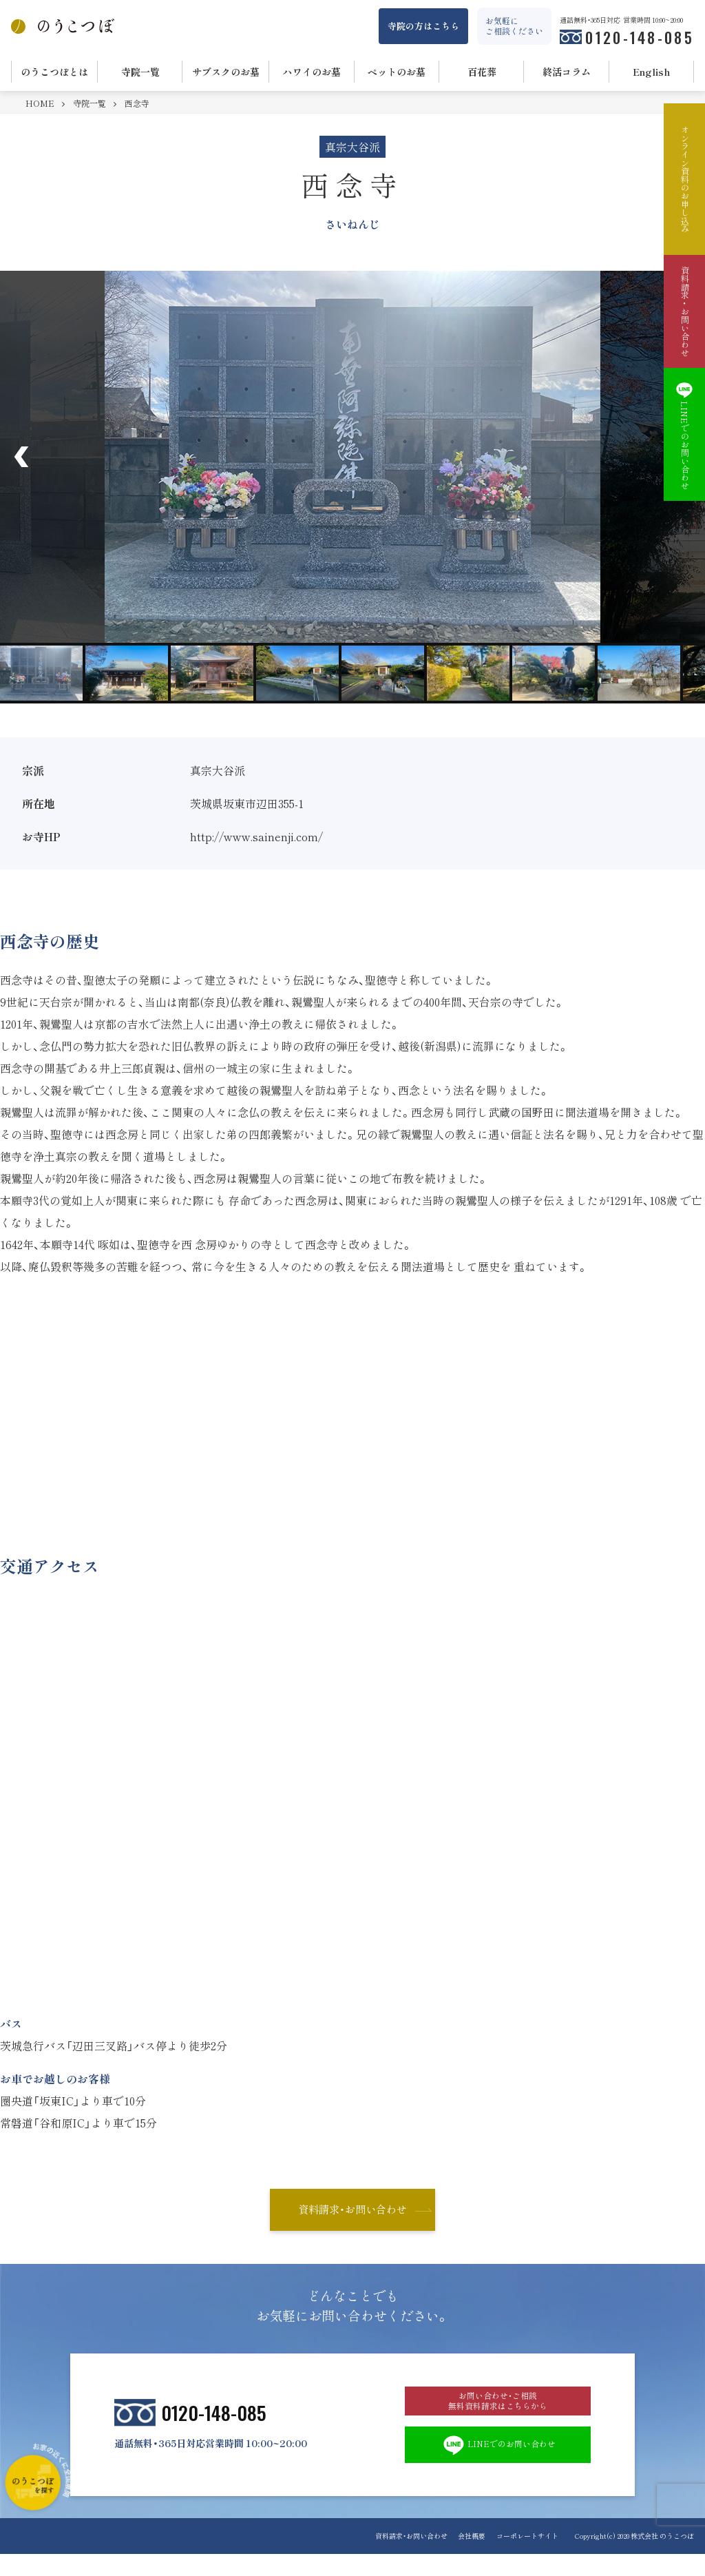 This screenshot has height=2576, width=705. Describe the element at coordinates (498, 2464) in the screenshot. I see `LINEでのお問い合わせ` at that location.